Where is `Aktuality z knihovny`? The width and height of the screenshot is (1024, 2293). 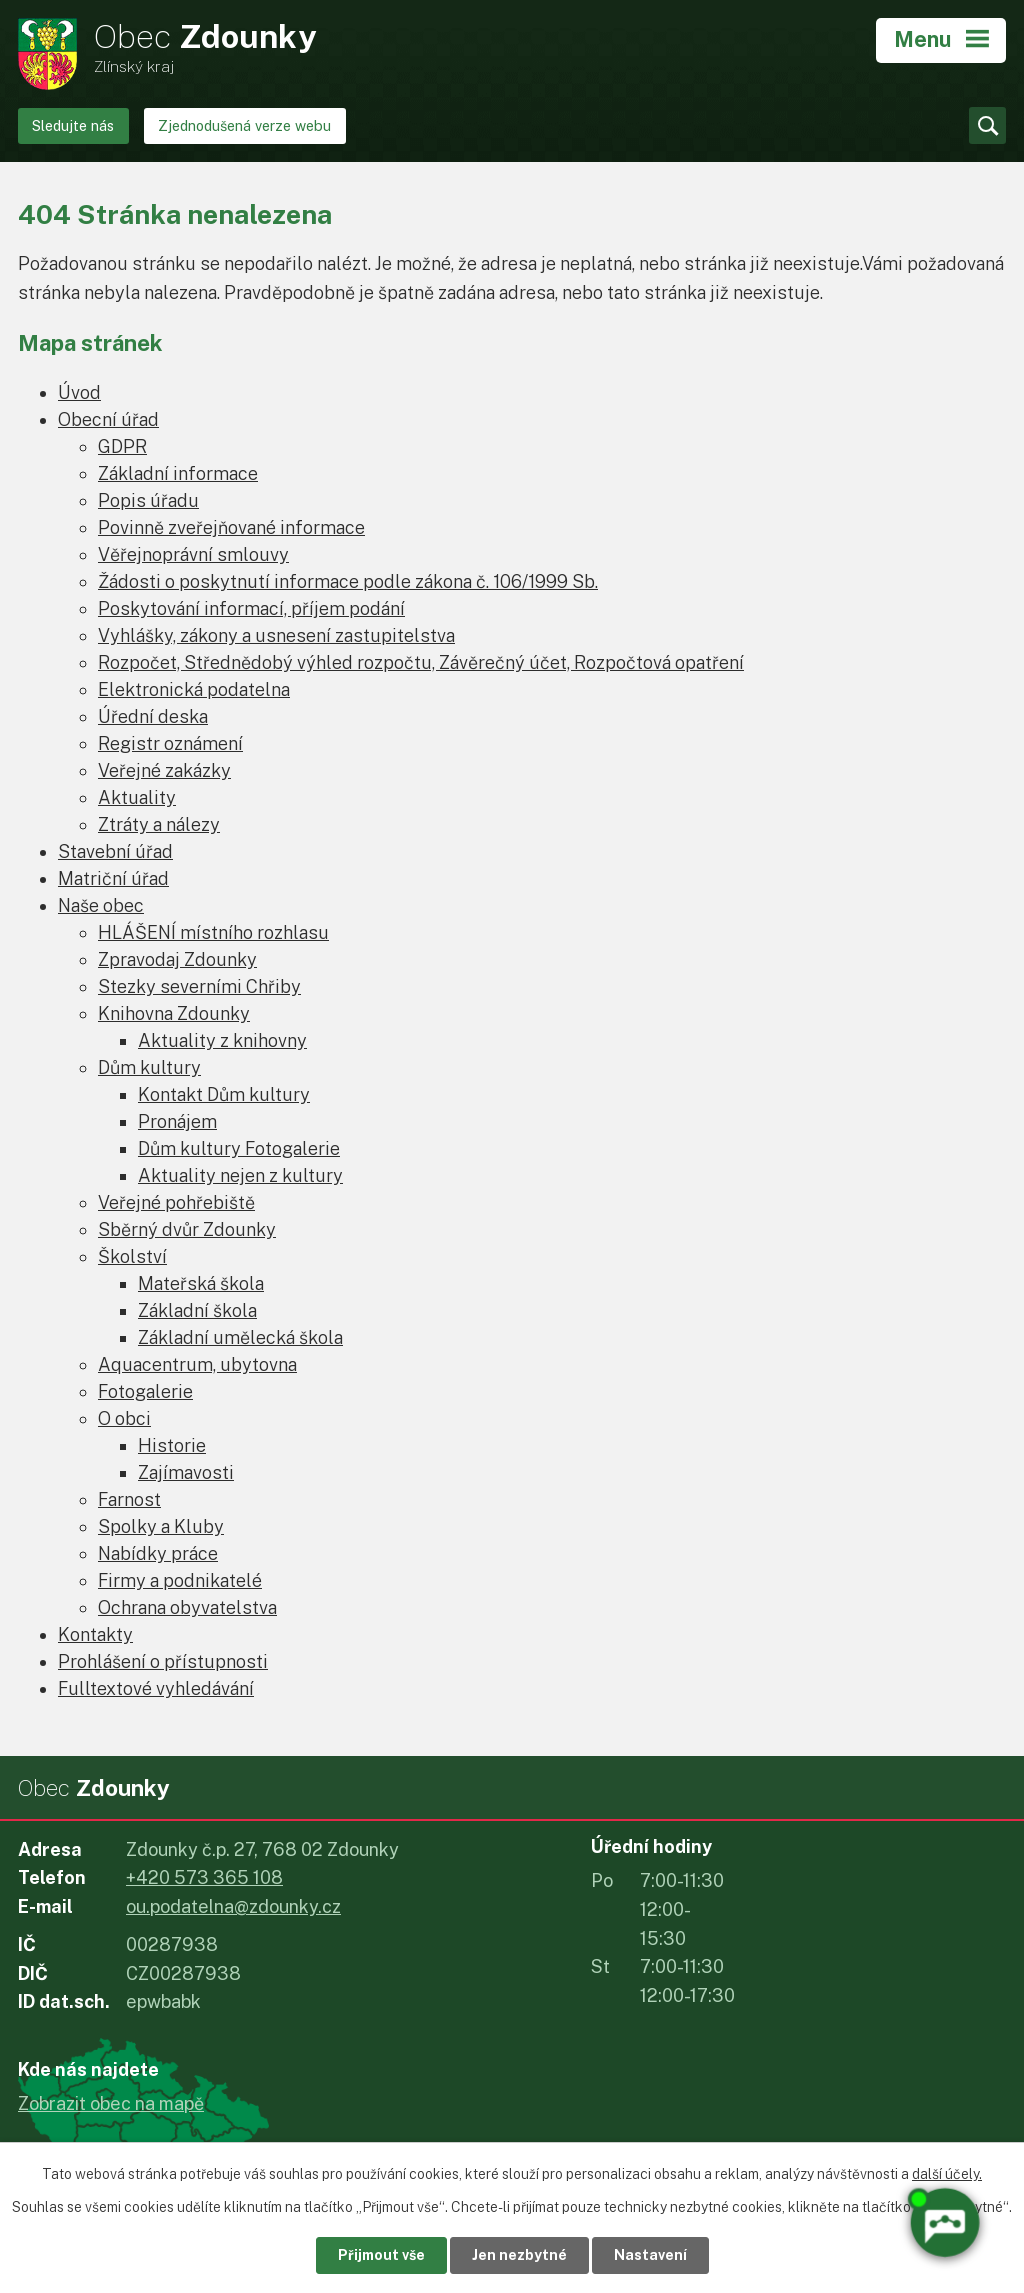 Aktuality z knihovny is located at coordinates (222, 1040).